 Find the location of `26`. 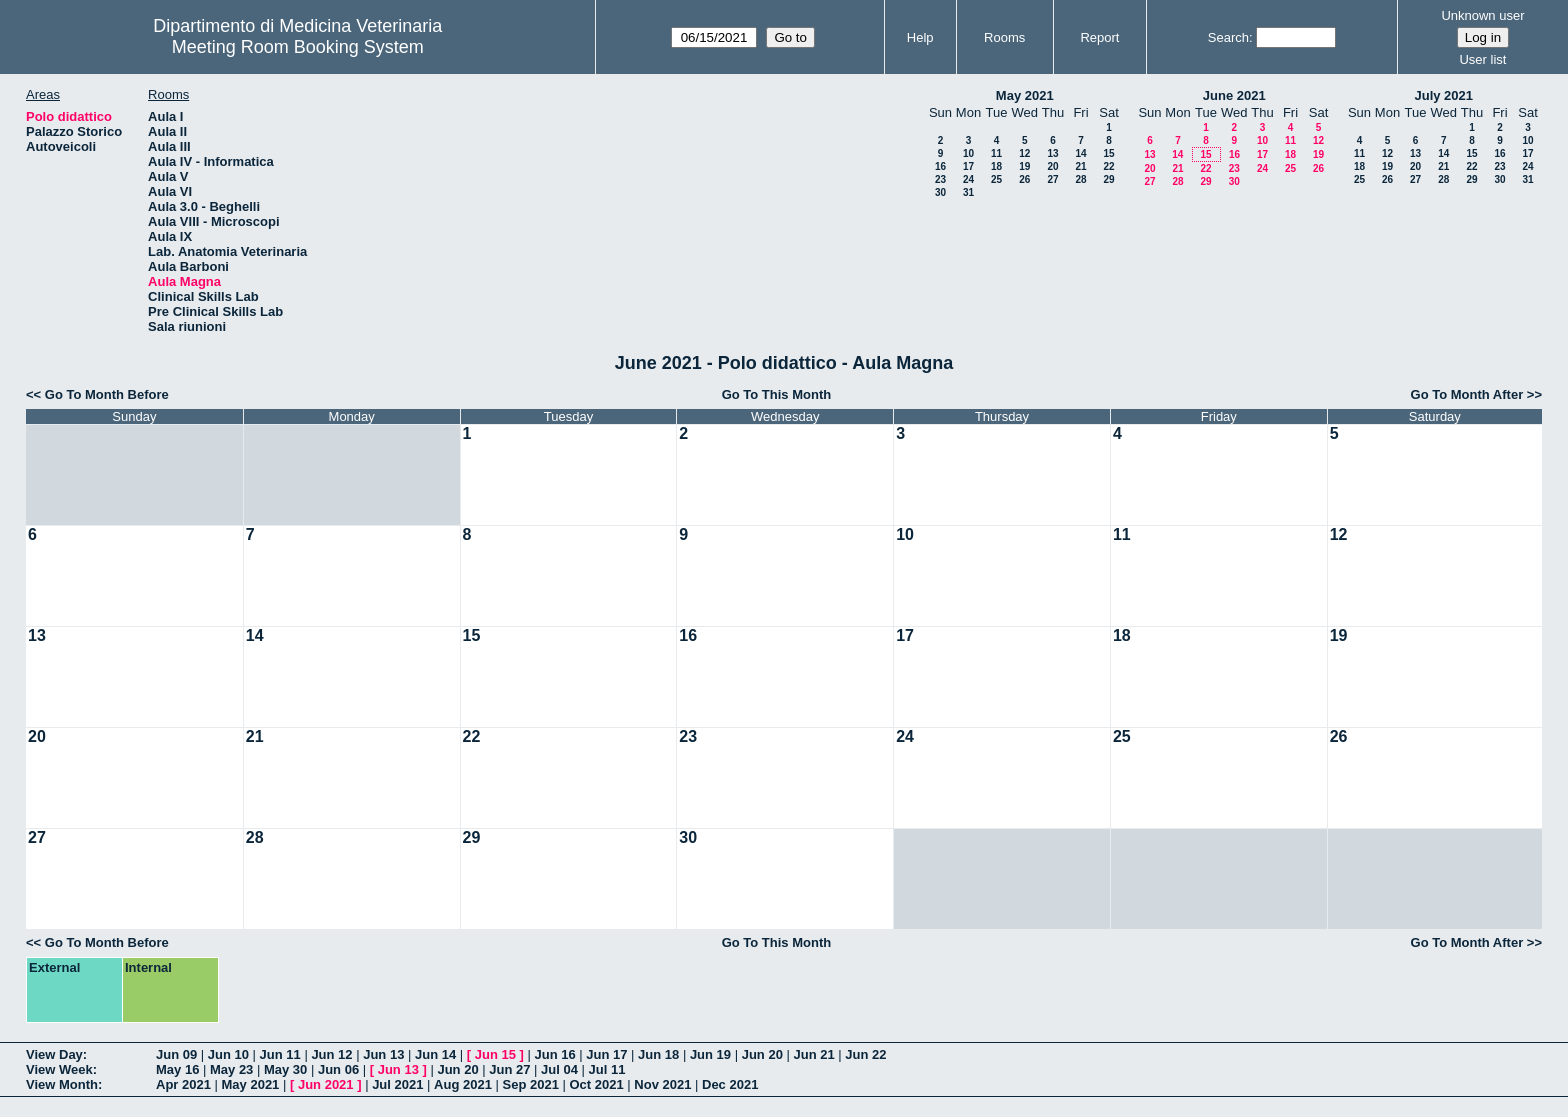

26 is located at coordinates (1024, 179).